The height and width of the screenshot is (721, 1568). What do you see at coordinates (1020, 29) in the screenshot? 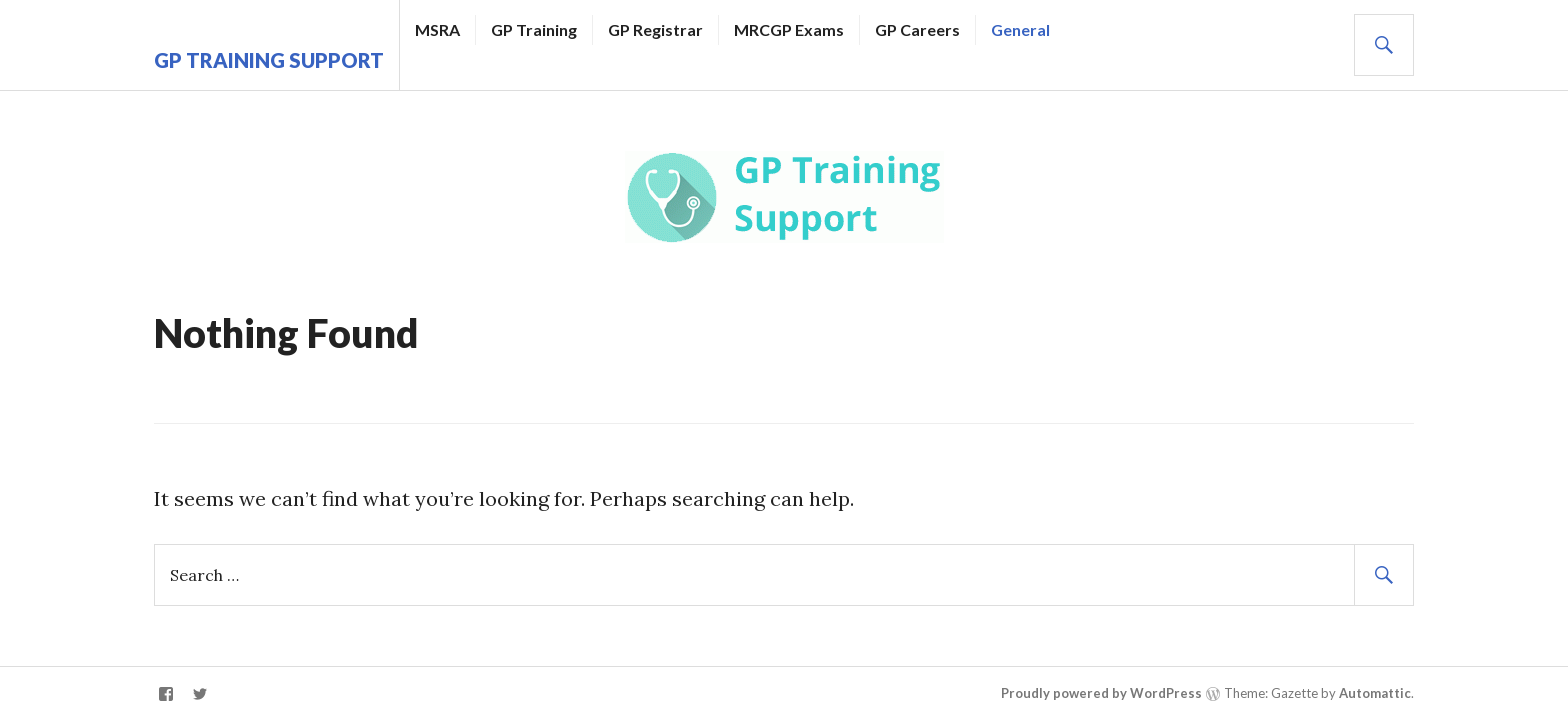
I see `General` at bounding box center [1020, 29].